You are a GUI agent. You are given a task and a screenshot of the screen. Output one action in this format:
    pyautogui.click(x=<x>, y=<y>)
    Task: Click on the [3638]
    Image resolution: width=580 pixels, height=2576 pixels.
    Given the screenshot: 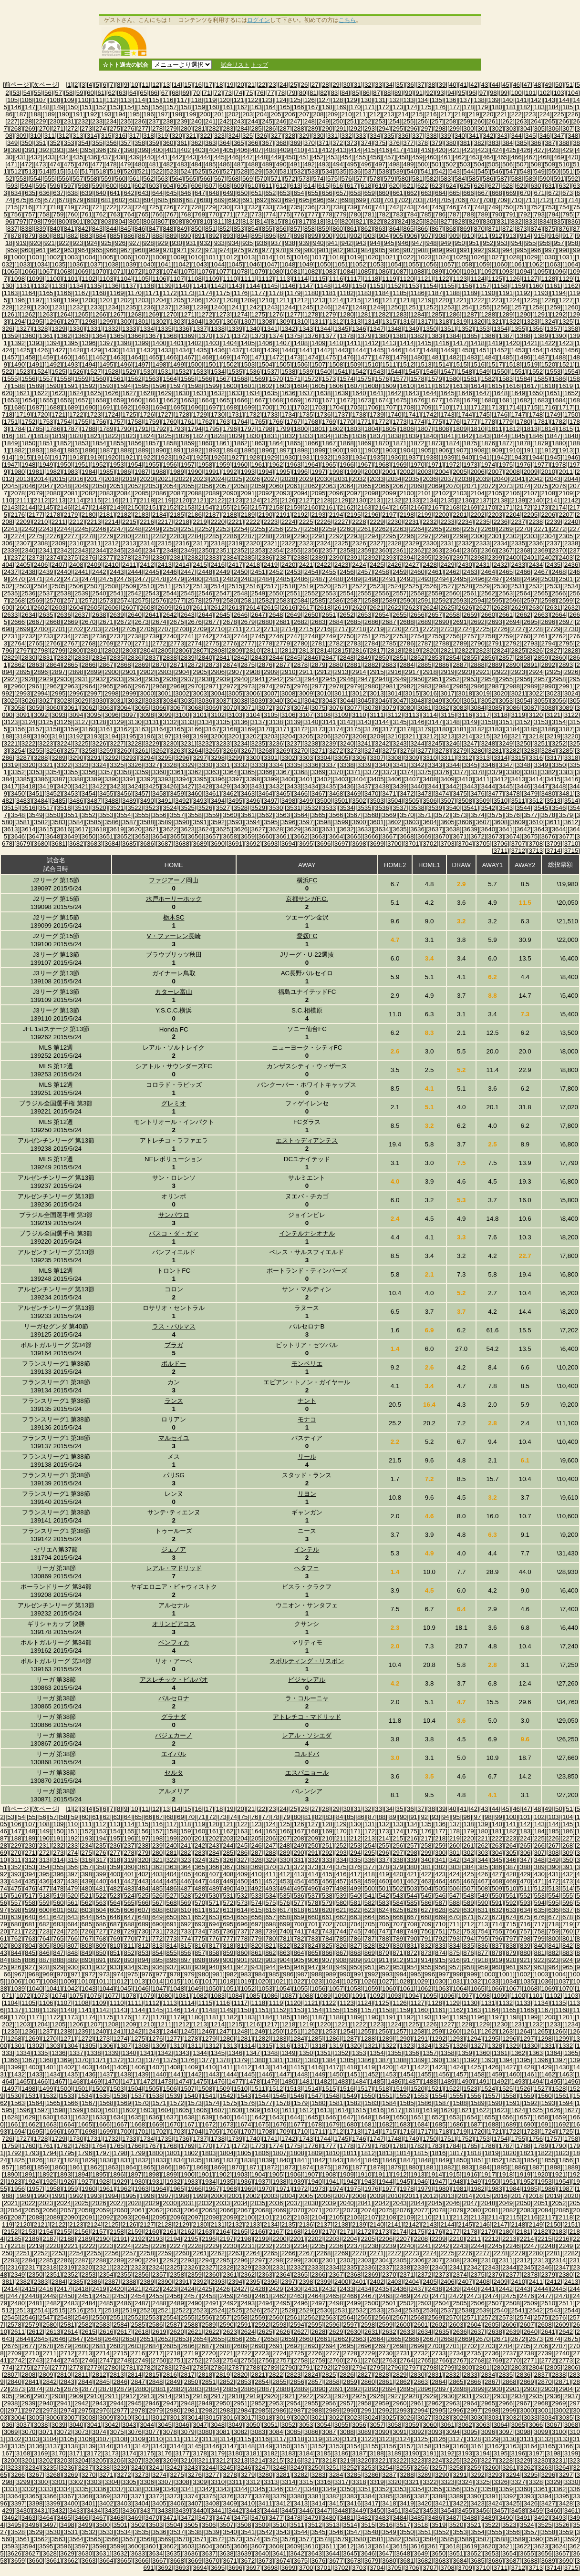 What is the action you would take?
    pyautogui.click(x=453, y=829)
    